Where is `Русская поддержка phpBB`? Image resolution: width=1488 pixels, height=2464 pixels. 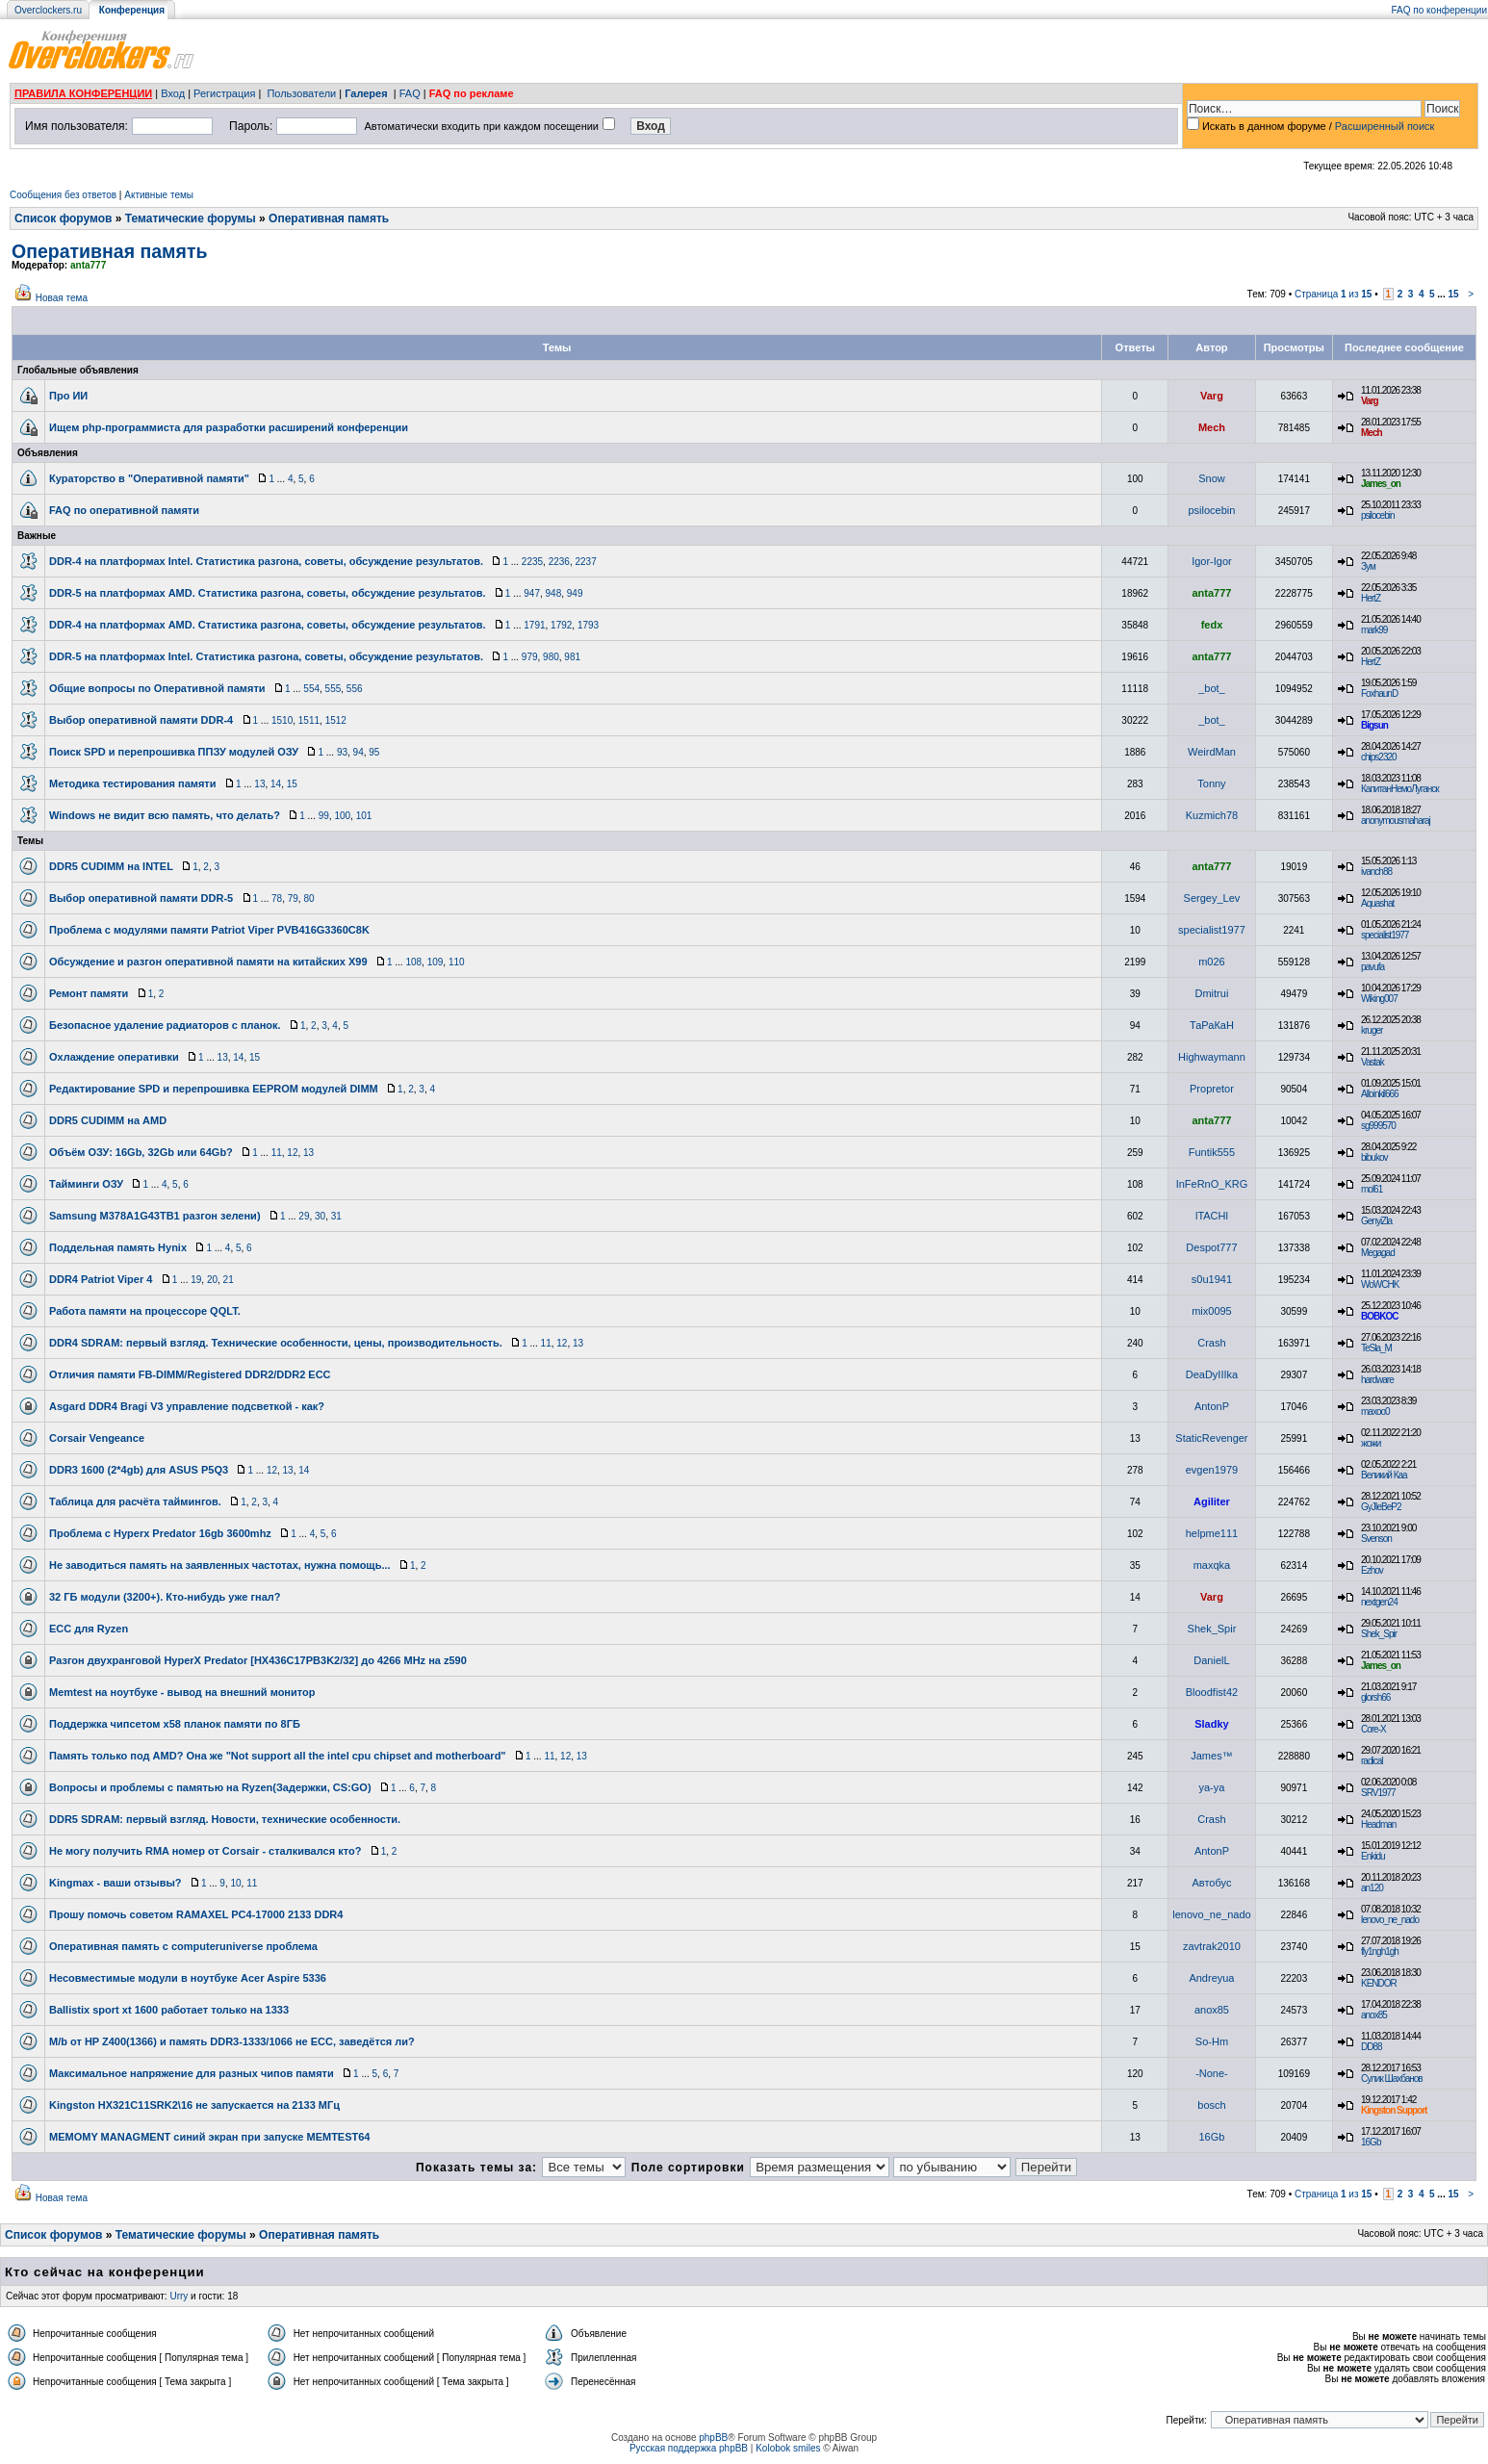
Русская поддержка phpBB is located at coordinates (688, 2448).